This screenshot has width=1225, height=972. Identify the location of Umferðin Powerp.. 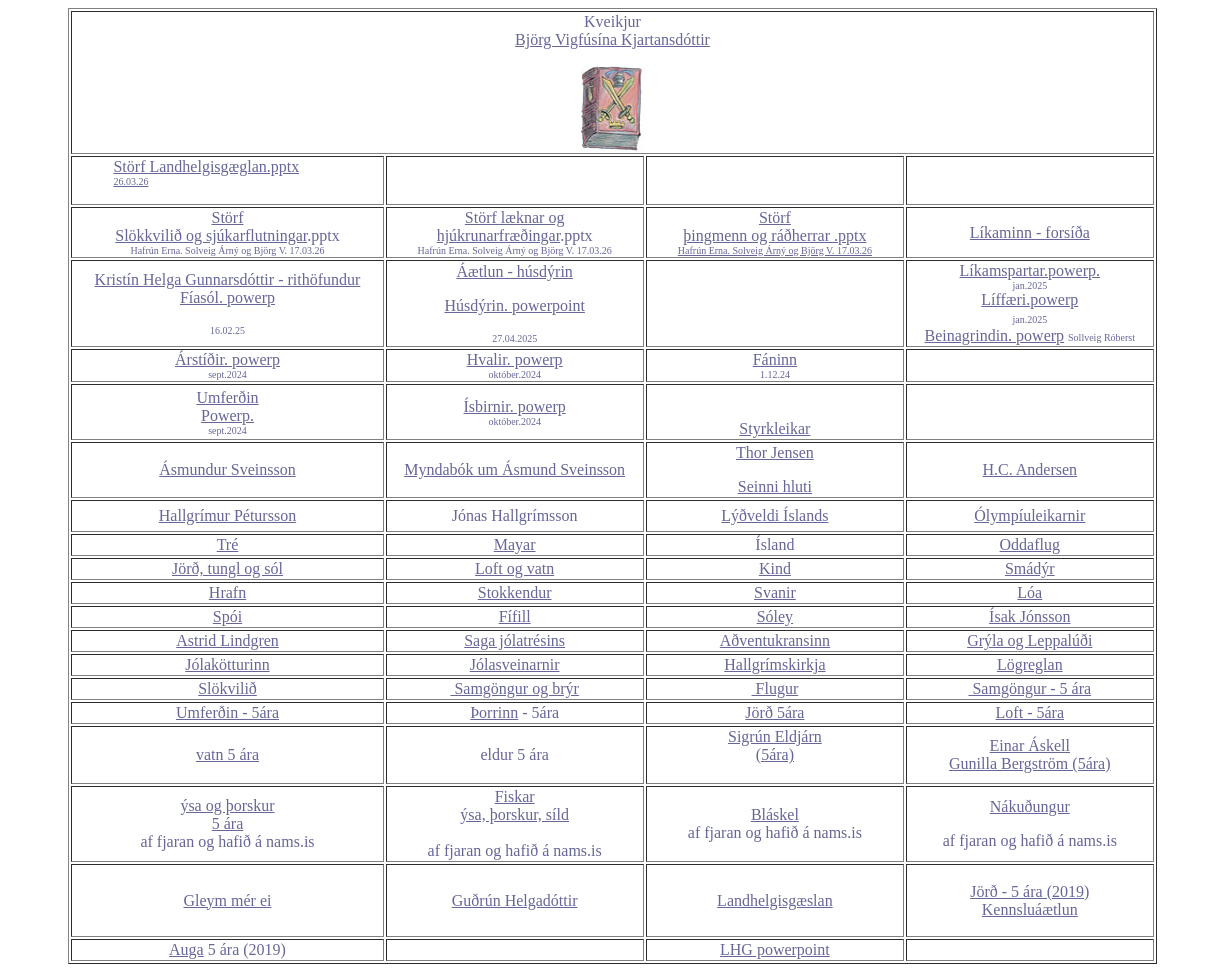
(227, 406).